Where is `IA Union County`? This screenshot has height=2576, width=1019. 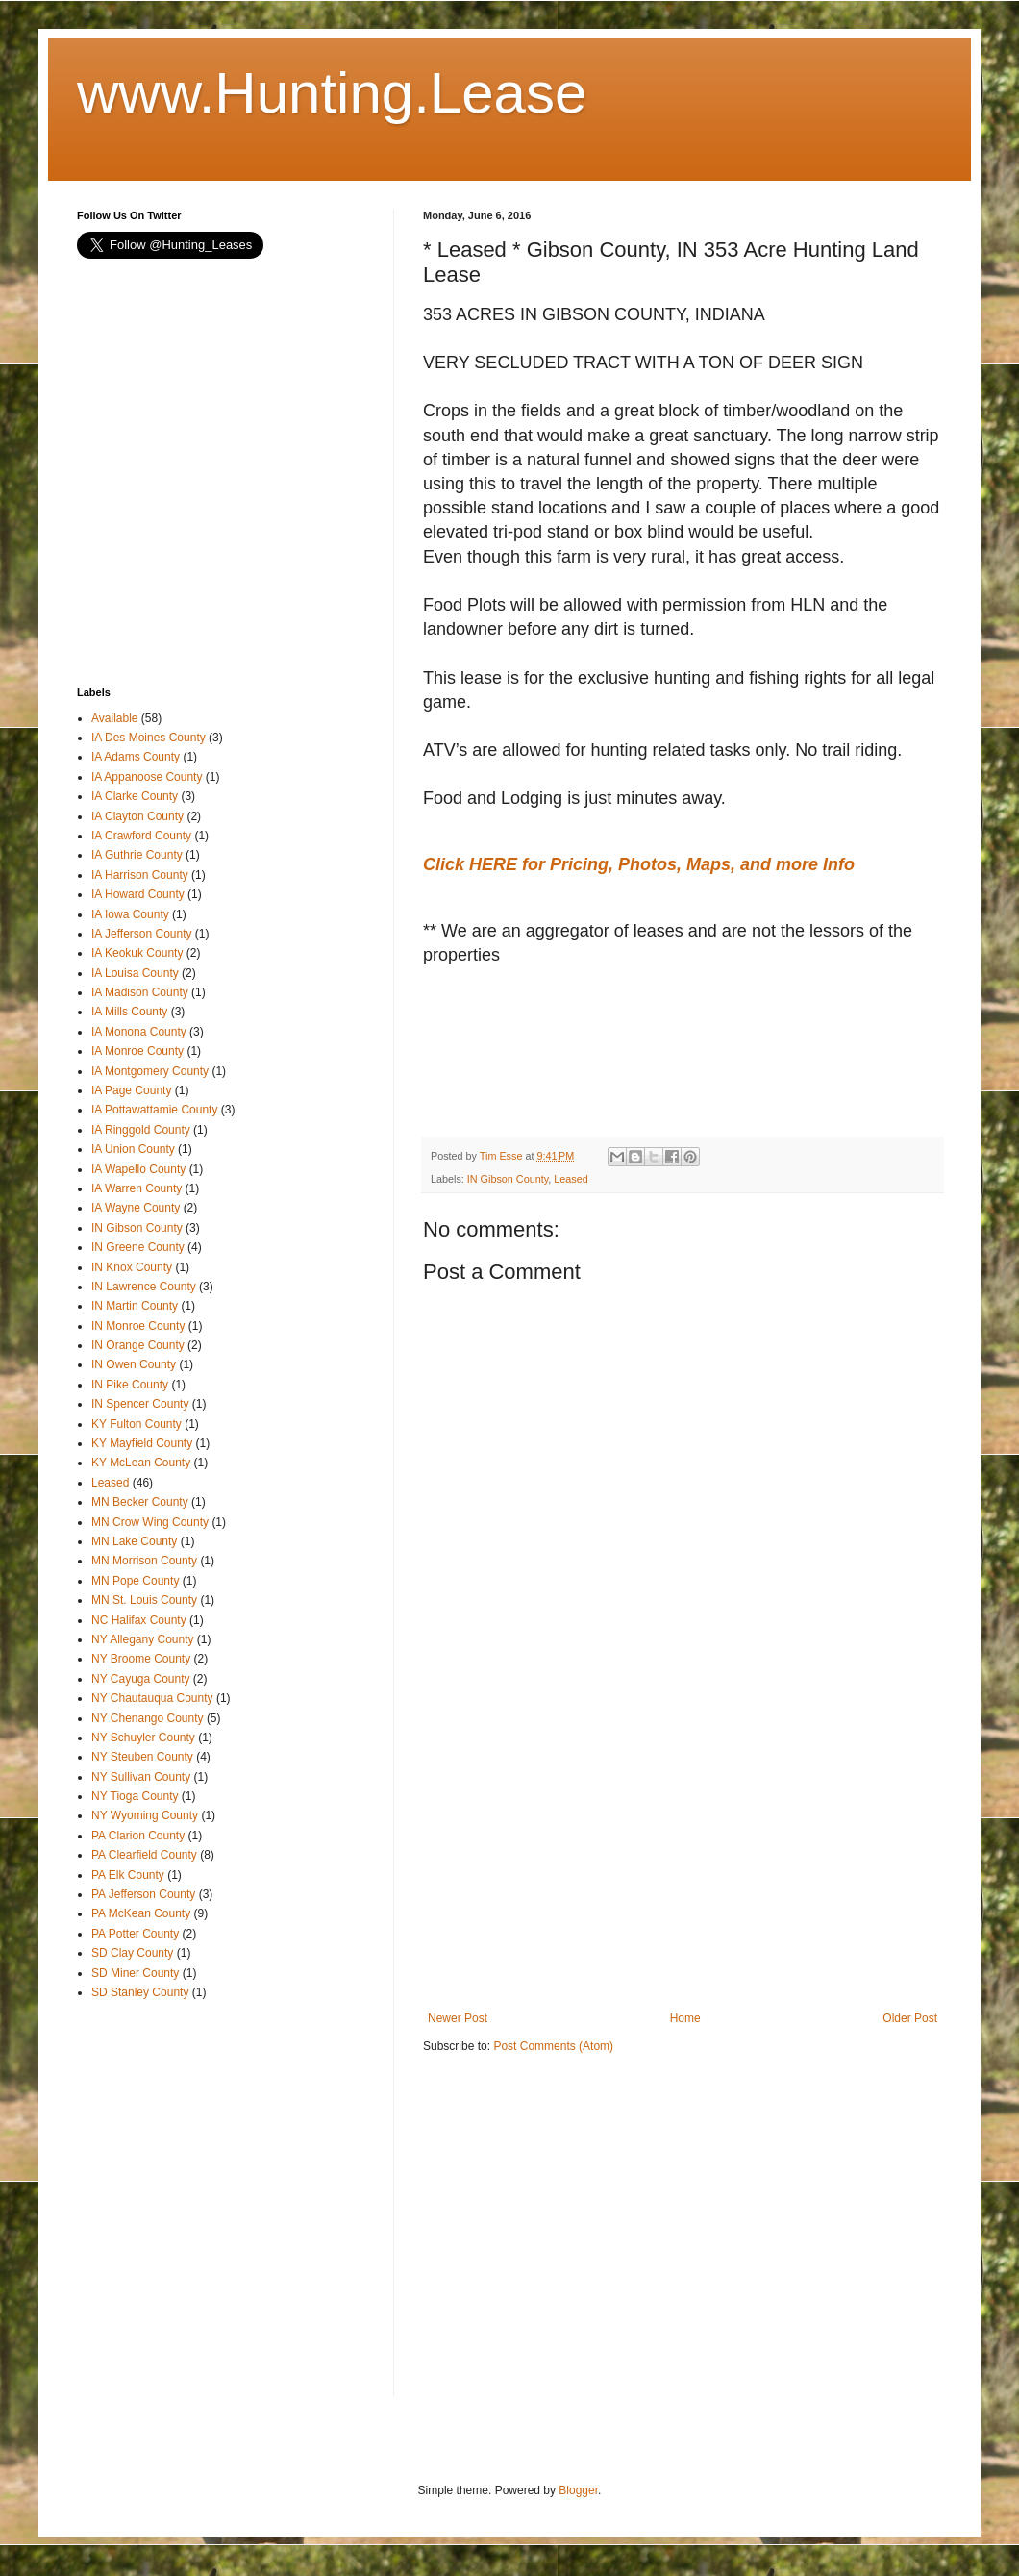 IA Union County is located at coordinates (133, 1149).